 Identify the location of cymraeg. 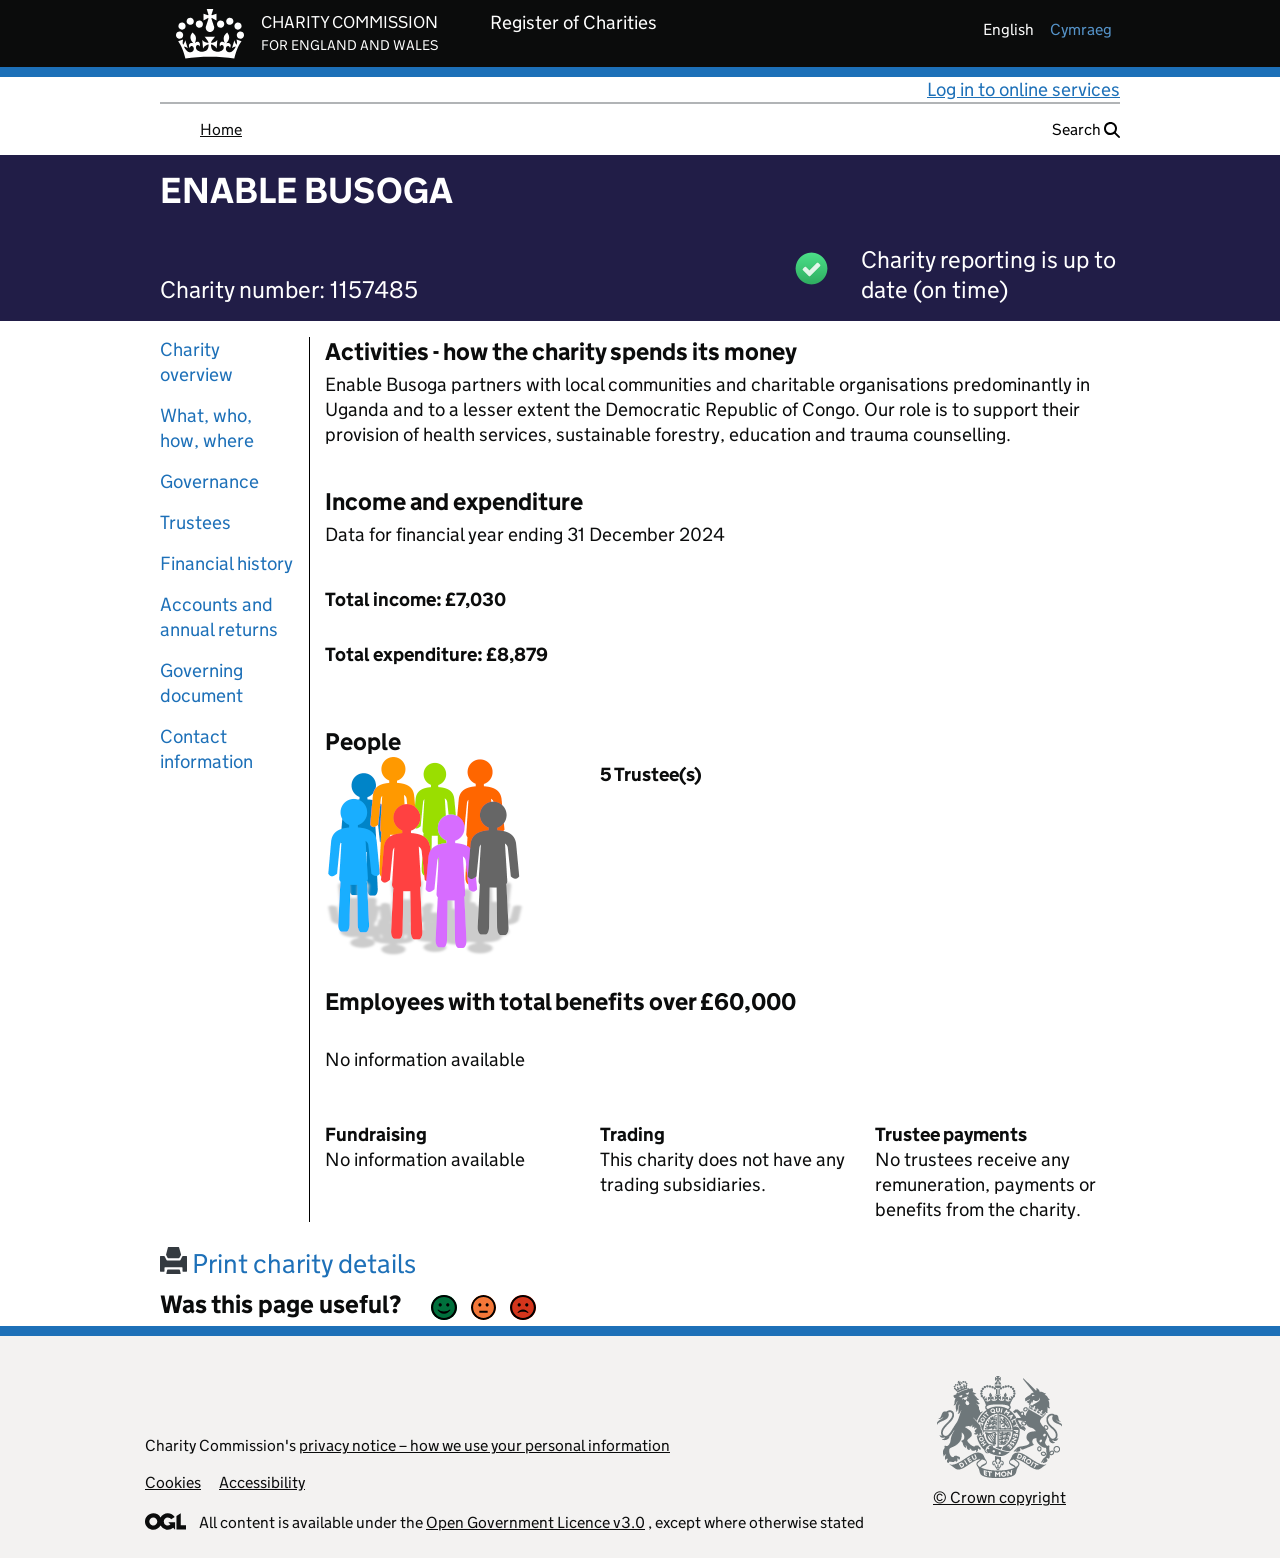
(1081, 29).